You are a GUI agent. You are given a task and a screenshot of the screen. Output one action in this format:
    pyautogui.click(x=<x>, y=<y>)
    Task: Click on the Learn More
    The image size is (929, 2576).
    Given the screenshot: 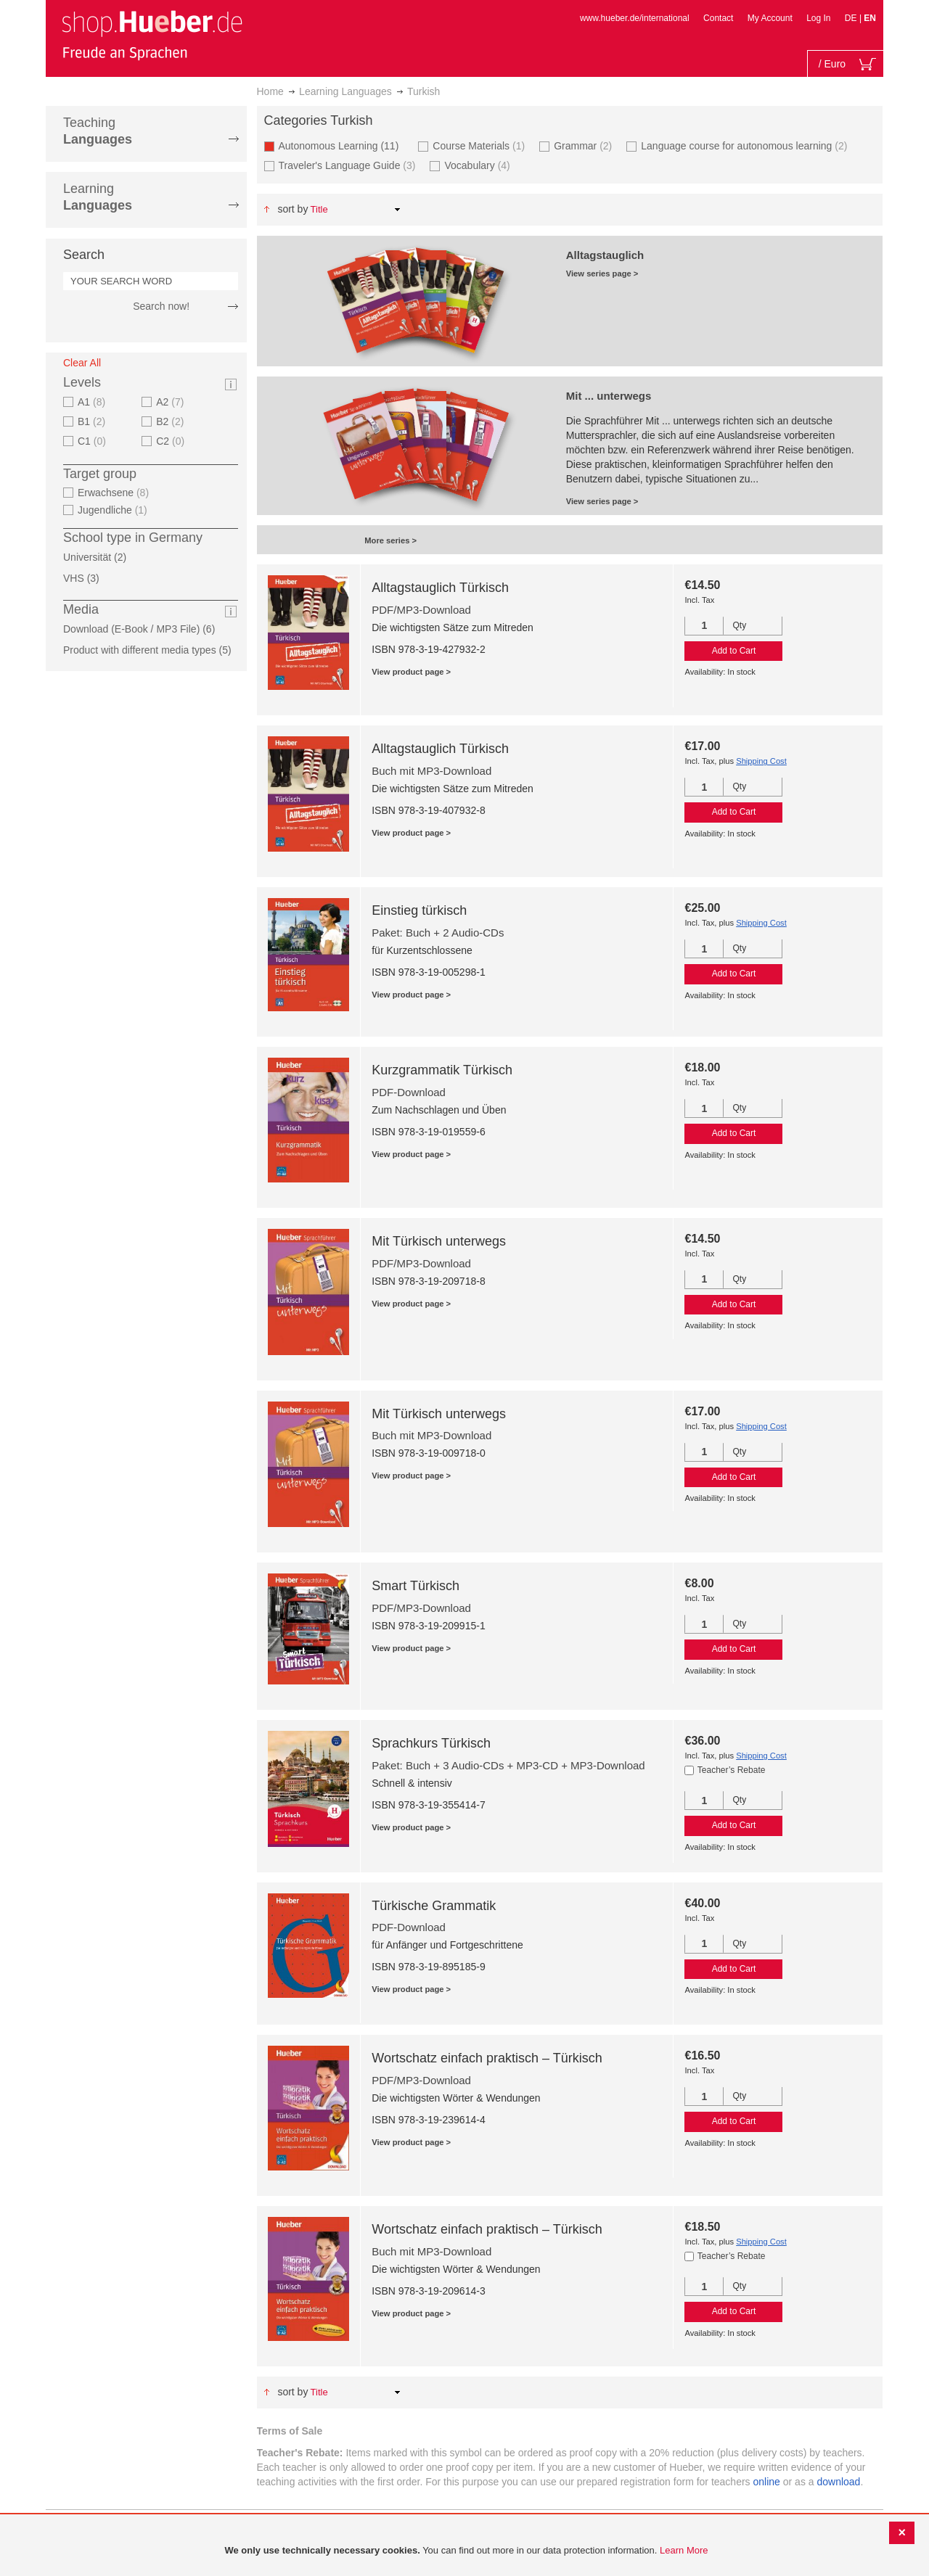 What is the action you would take?
    pyautogui.click(x=684, y=2550)
    